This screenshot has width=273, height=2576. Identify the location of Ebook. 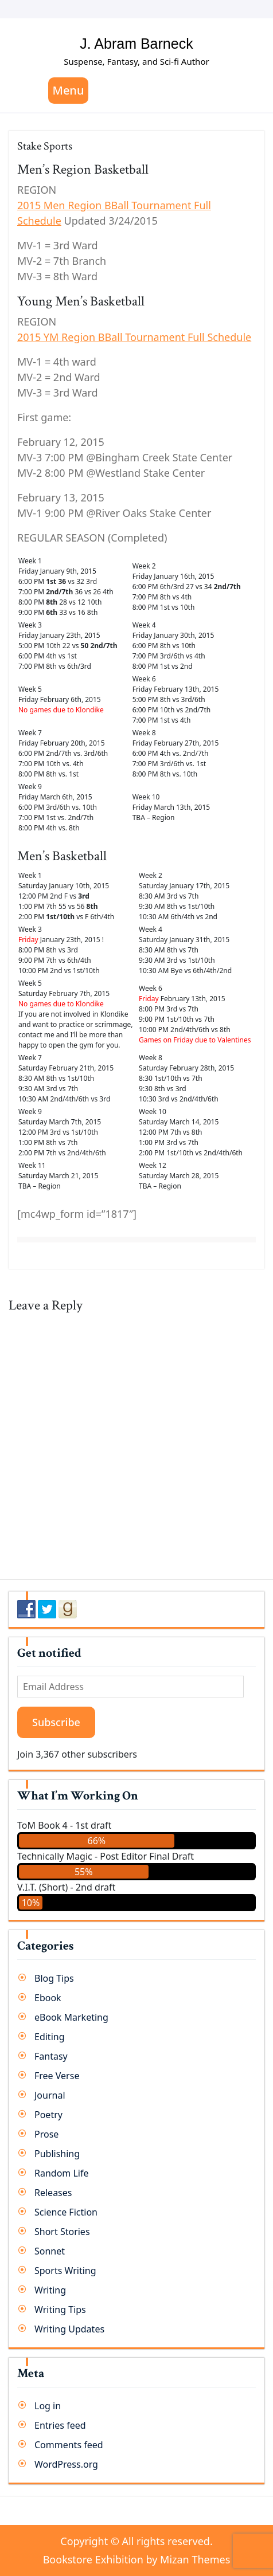
(47, 1997).